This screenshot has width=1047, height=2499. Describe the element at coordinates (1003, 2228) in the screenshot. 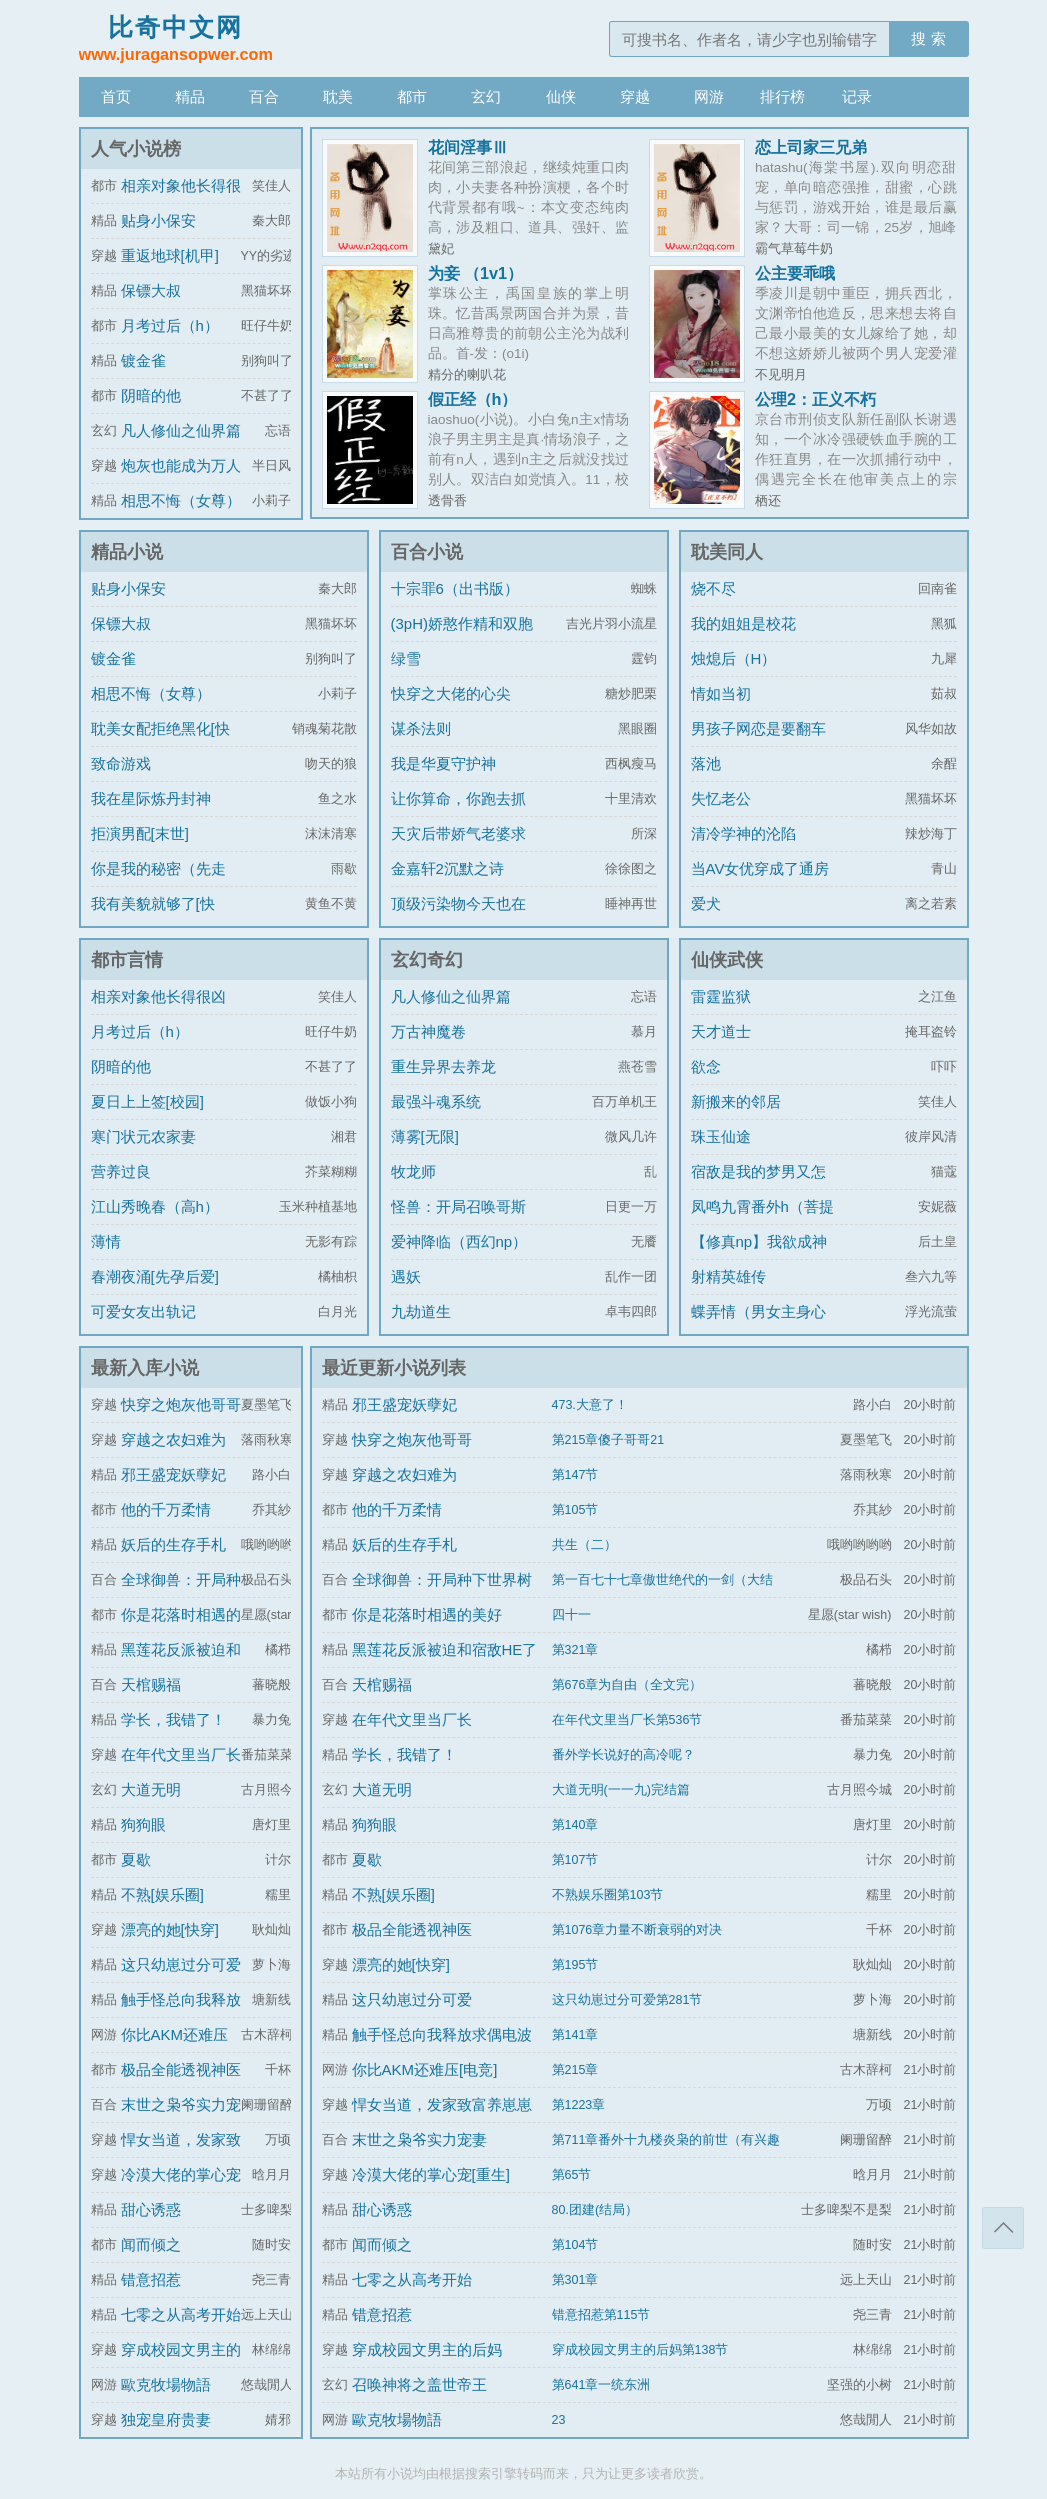

I see `返回顶部` at that location.